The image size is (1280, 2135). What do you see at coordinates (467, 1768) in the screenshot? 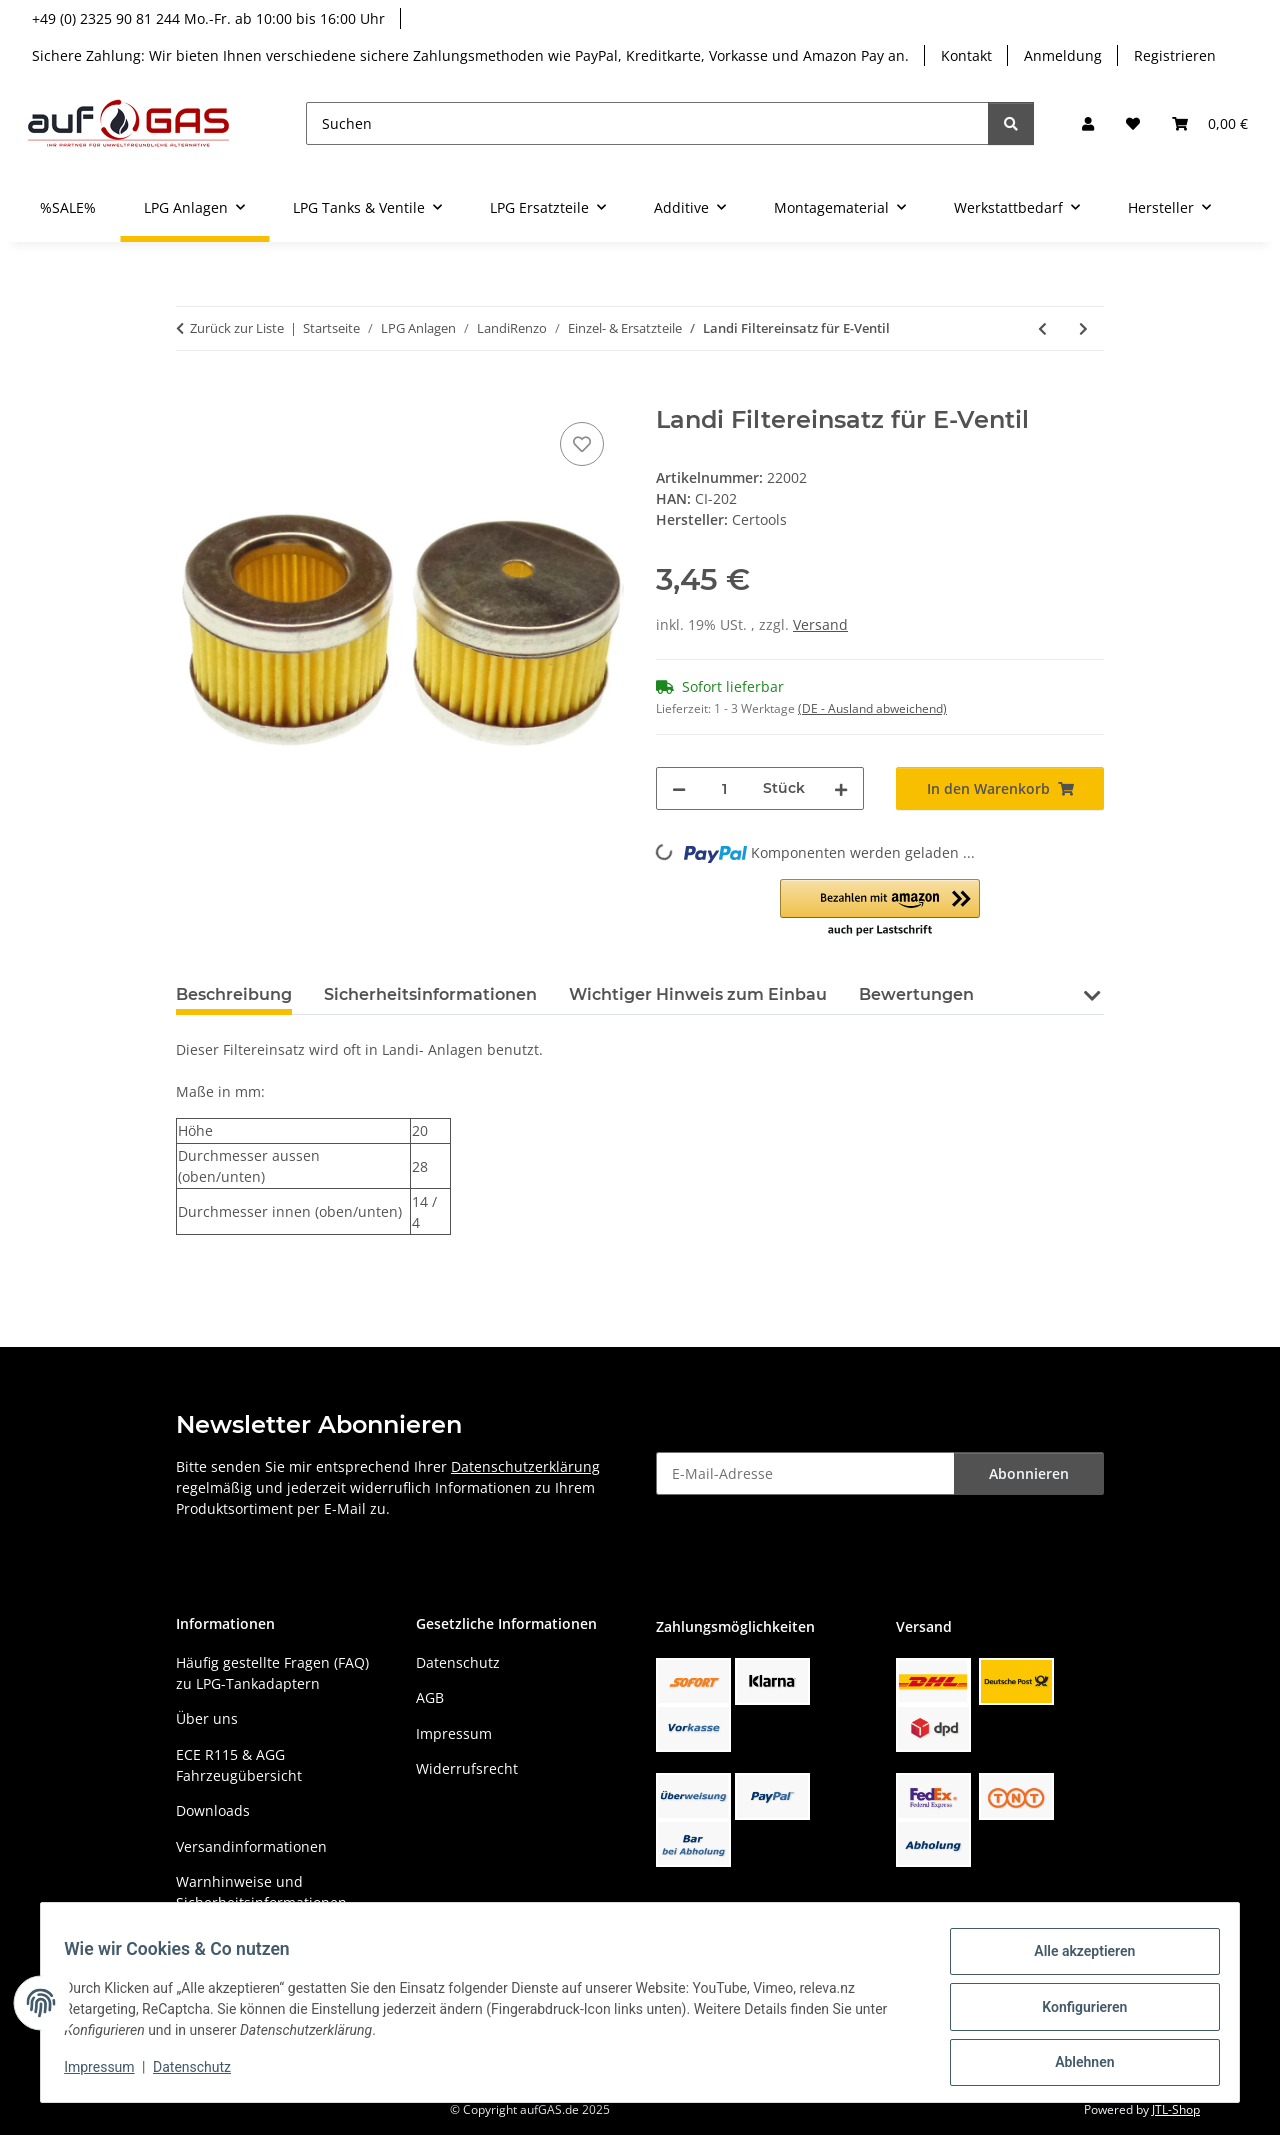
I see `Widerrufsrecht` at bounding box center [467, 1768].